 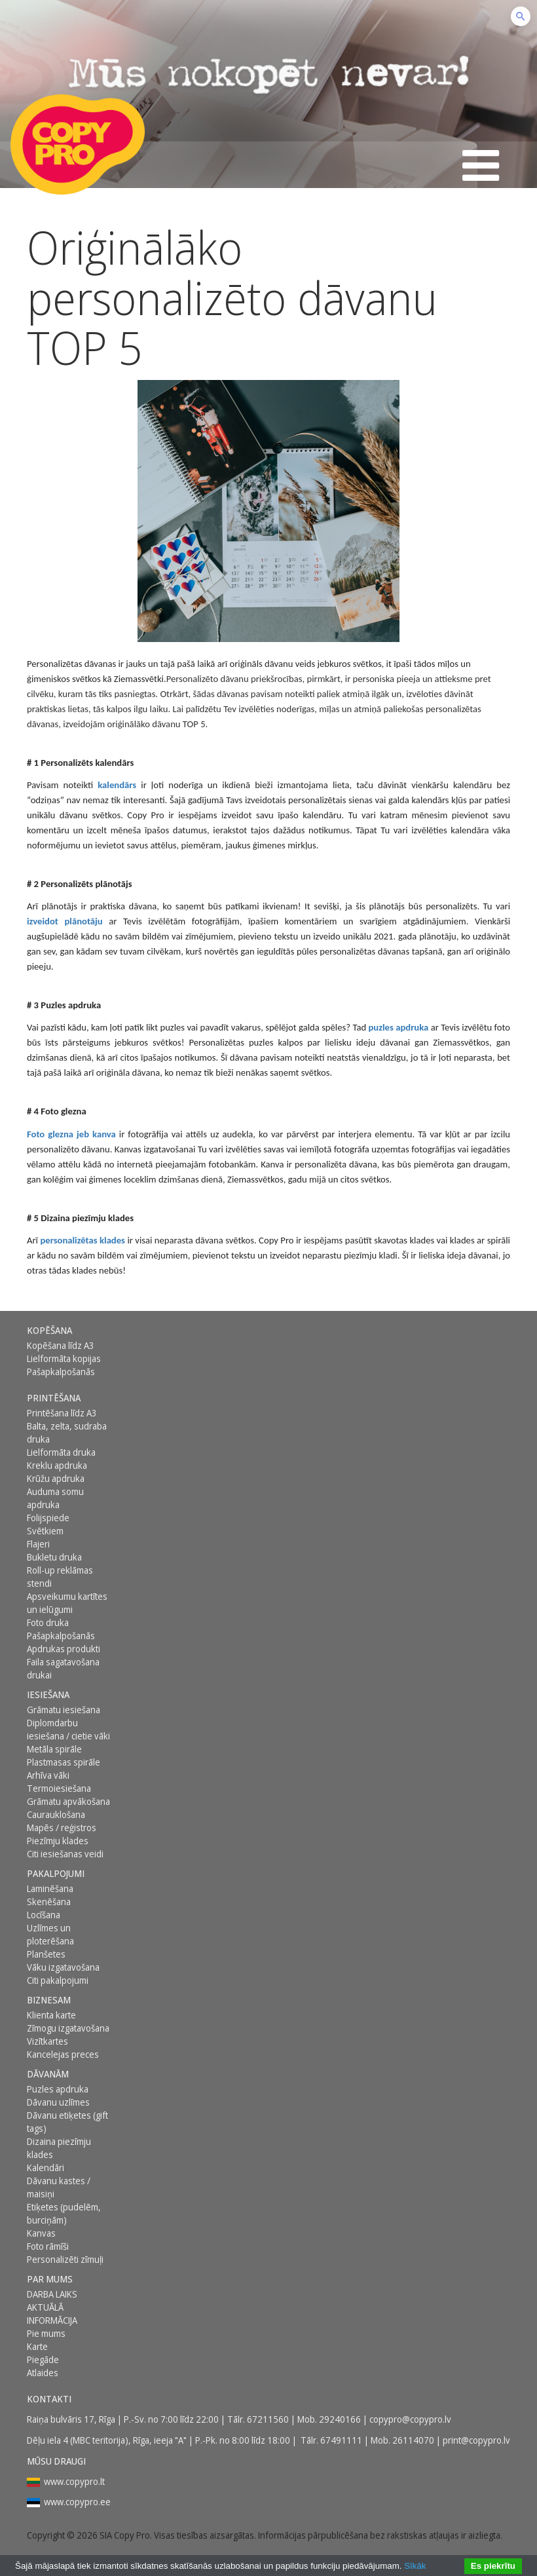 What do you see at coordinates (52, 2294) in the screenshot?
I see `DARBA LAIKS` at bounding box center [52, 2294].